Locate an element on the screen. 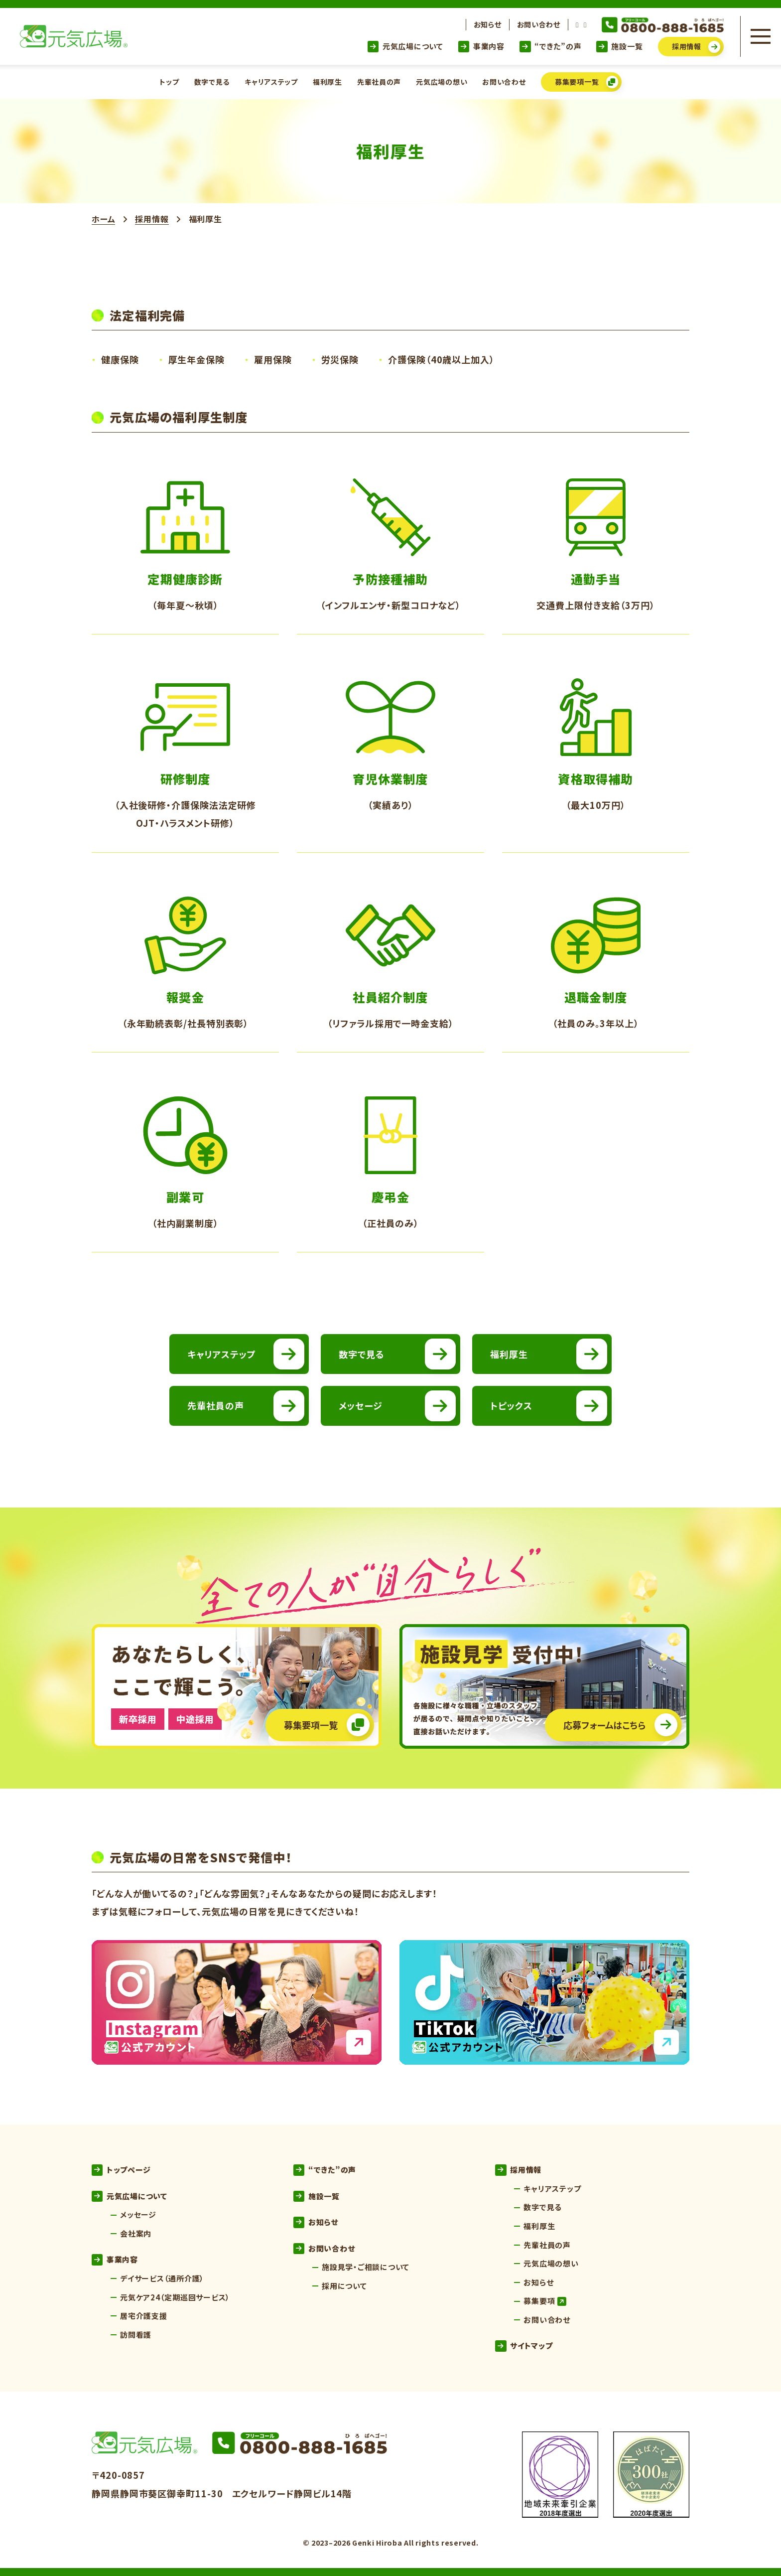  トップページ is located at coordinates (121, 2169).